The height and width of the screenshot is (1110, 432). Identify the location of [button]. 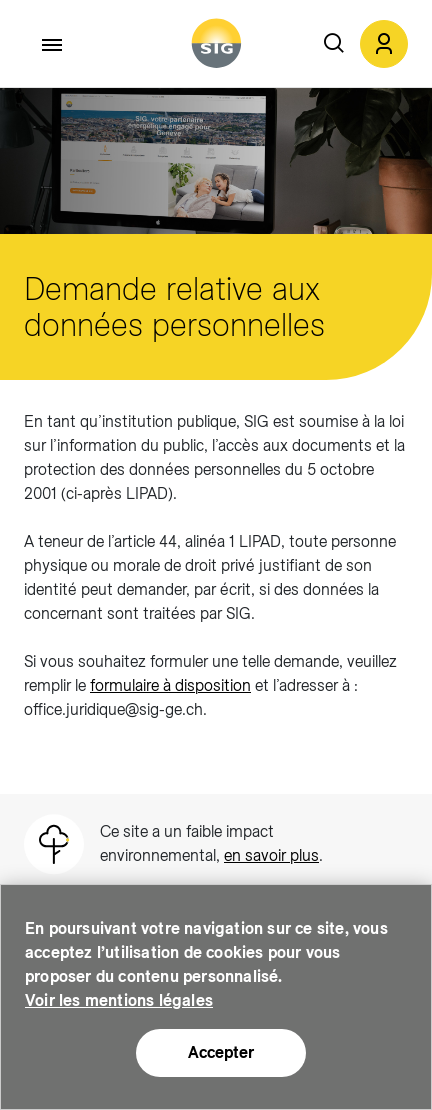
(384, 44).